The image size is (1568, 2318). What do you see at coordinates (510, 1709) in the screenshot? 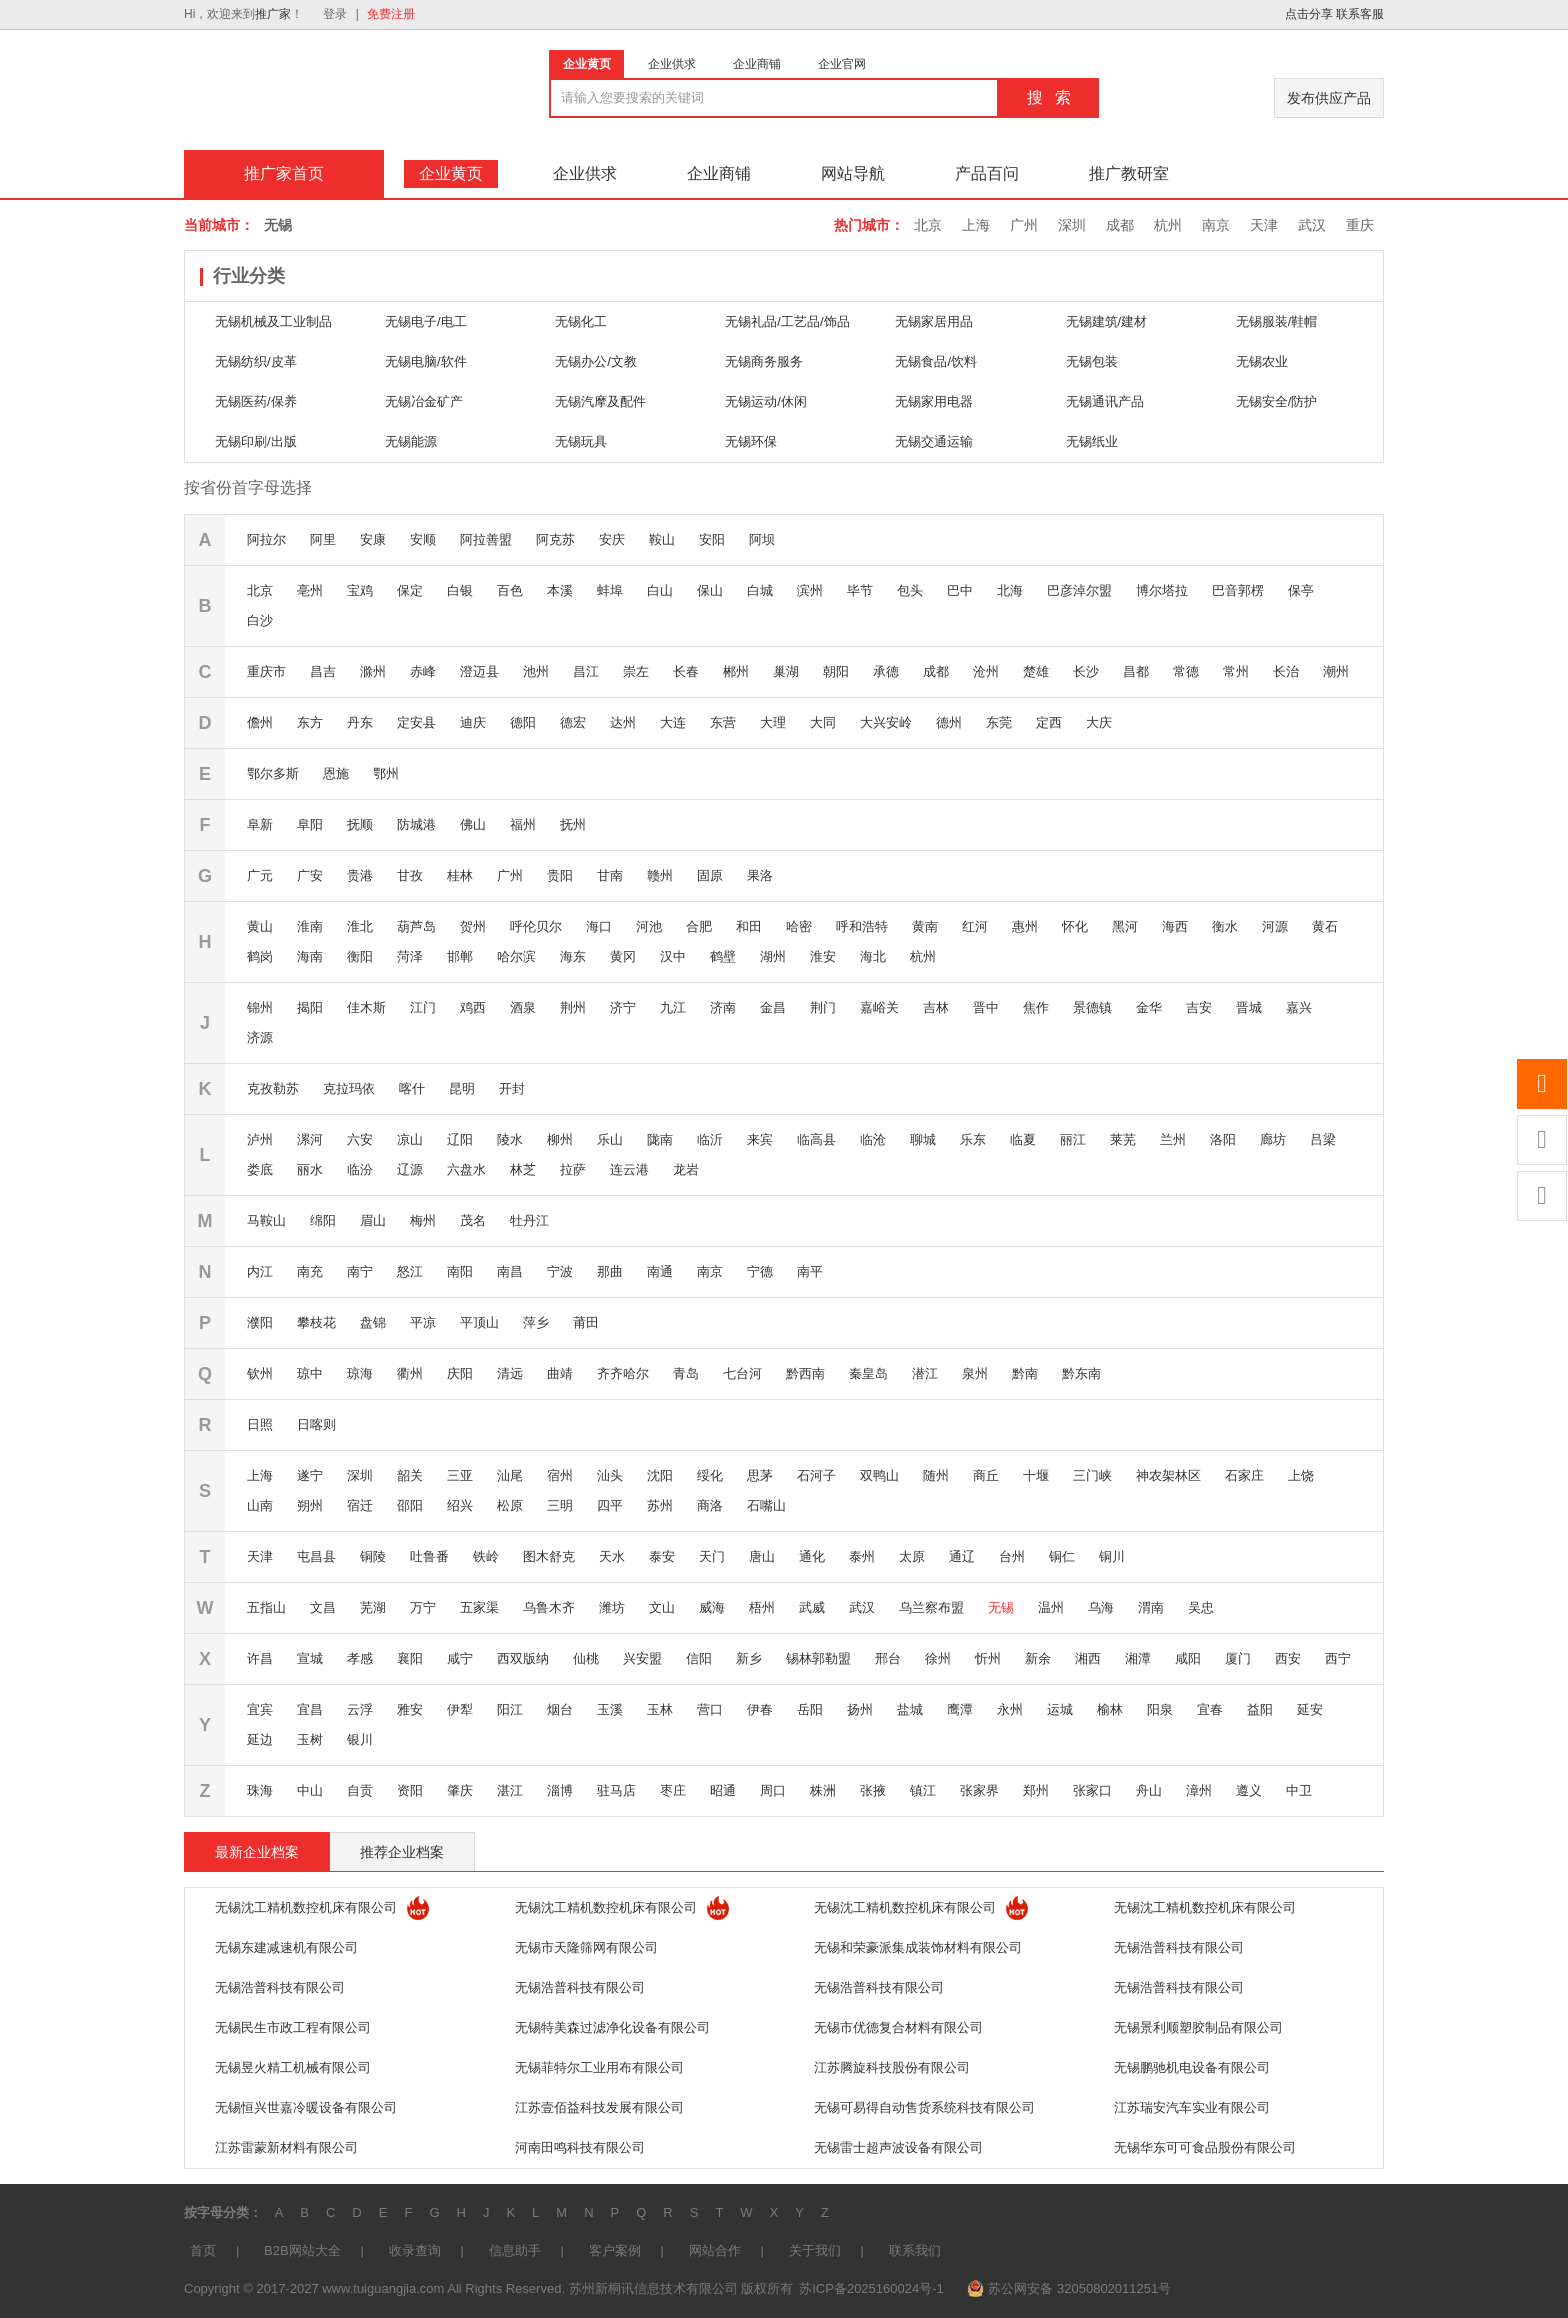
I see `阳江` at bounding box center [510, 1709].